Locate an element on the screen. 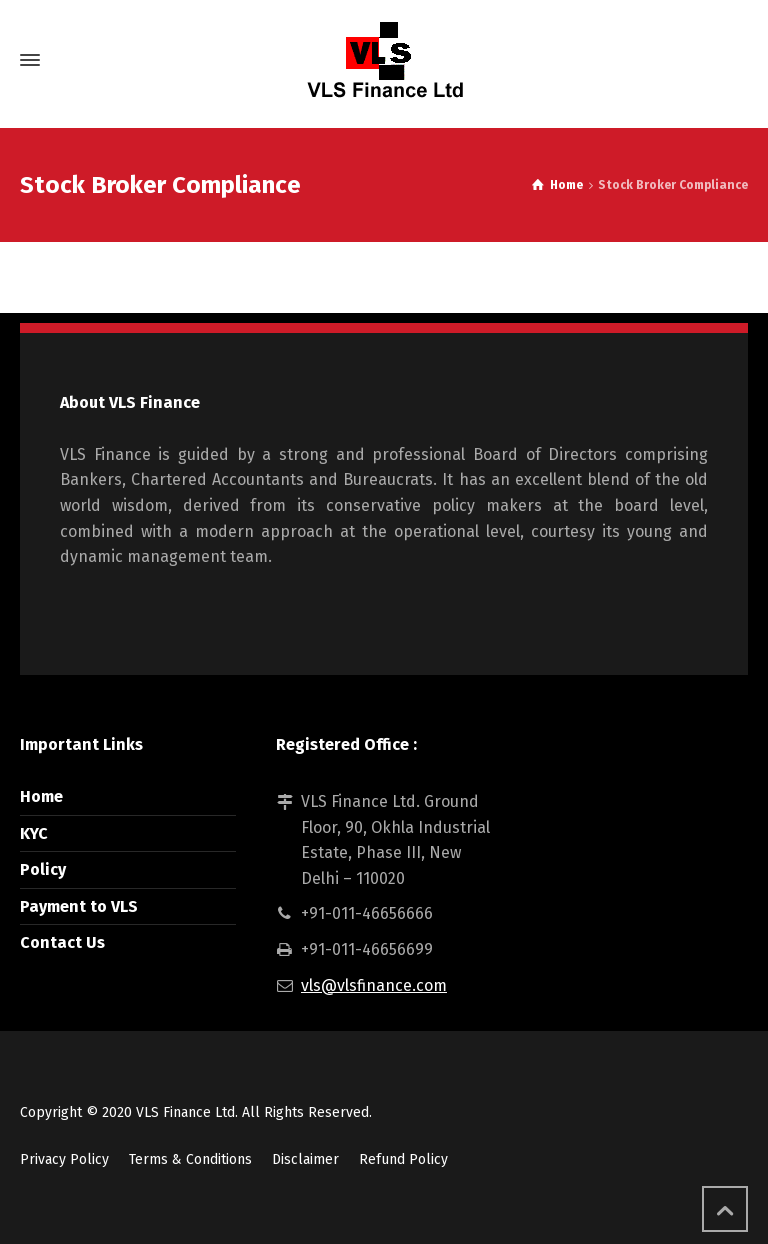 Image resolution: width=768 pixels, height=1244 pixels. Home is located at coordinates (41, 796).